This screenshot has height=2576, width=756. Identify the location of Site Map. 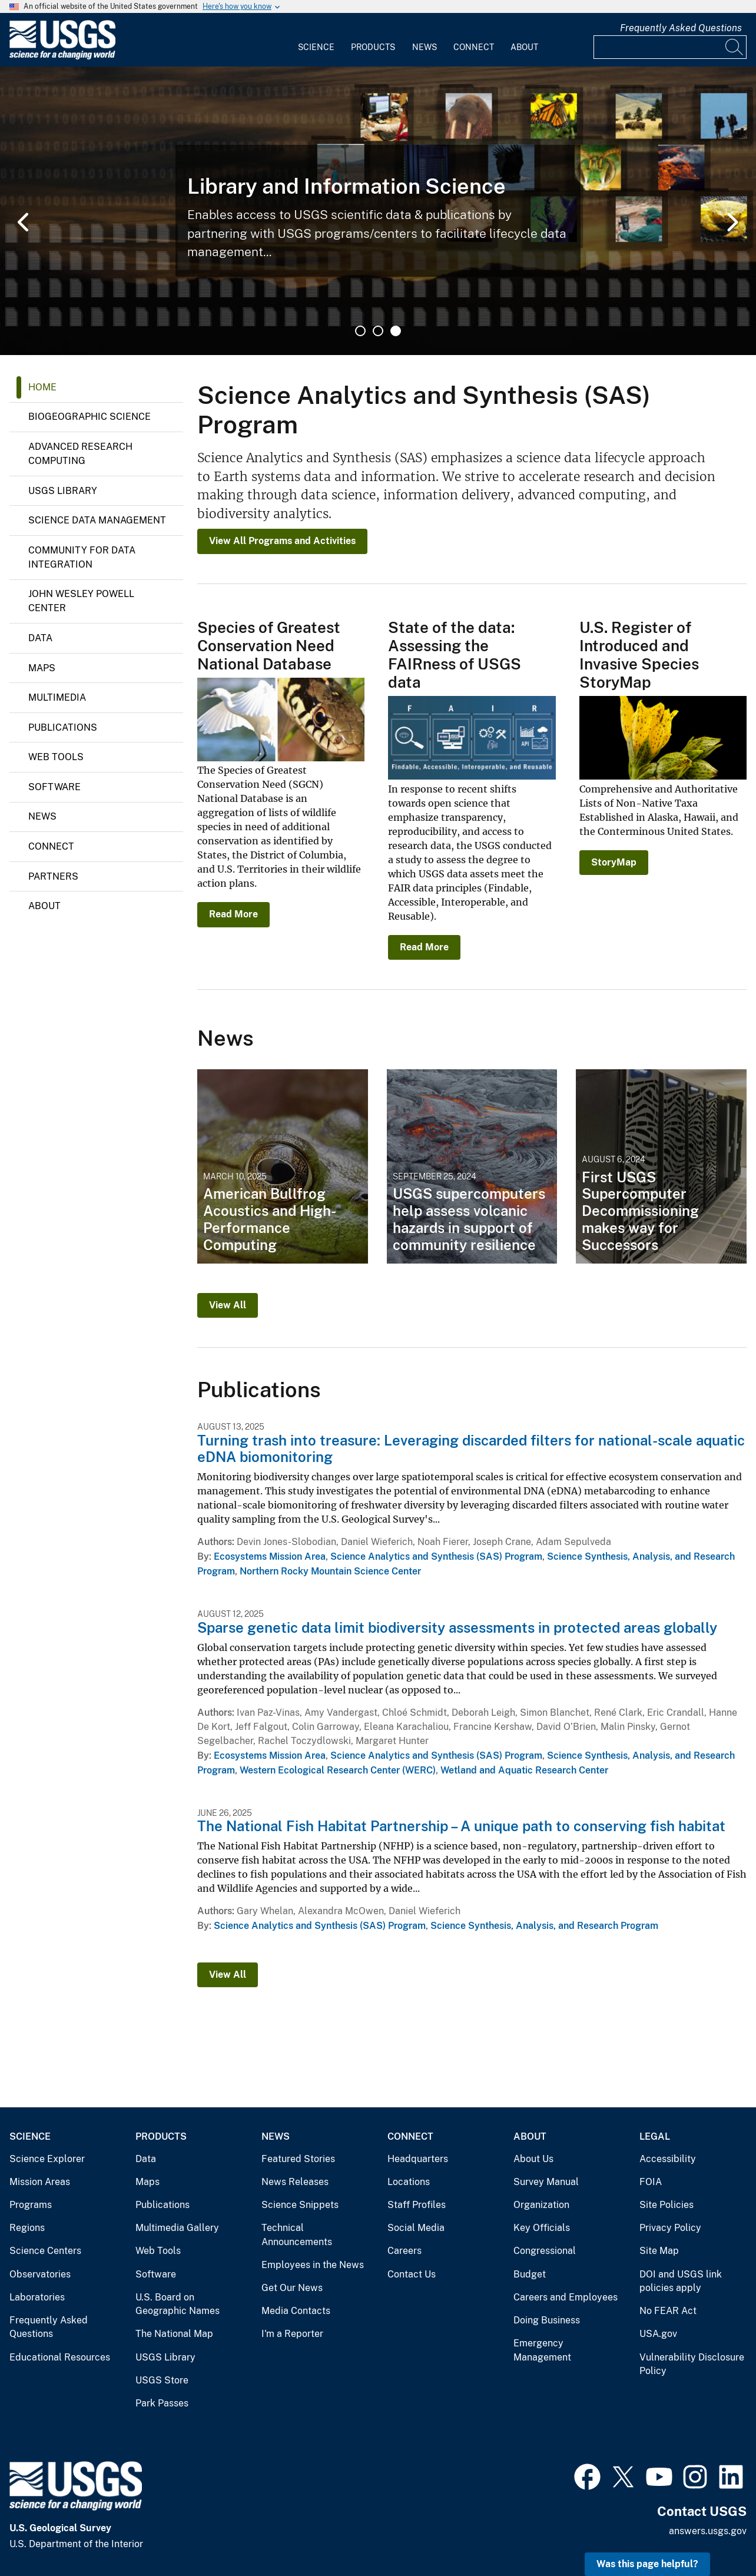
(659, 2250).